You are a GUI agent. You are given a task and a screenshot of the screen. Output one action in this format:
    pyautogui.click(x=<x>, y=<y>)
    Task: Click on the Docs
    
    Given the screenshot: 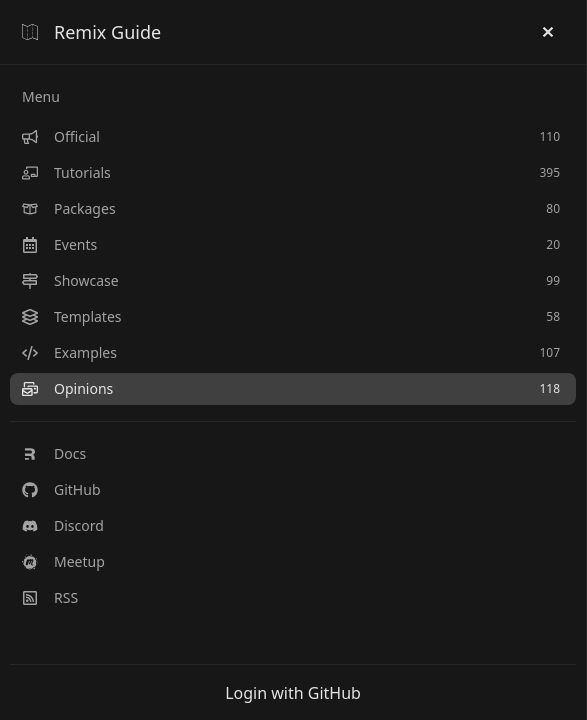 What is the action you would take?
    pyautogui.click(x=54, y=453)
    